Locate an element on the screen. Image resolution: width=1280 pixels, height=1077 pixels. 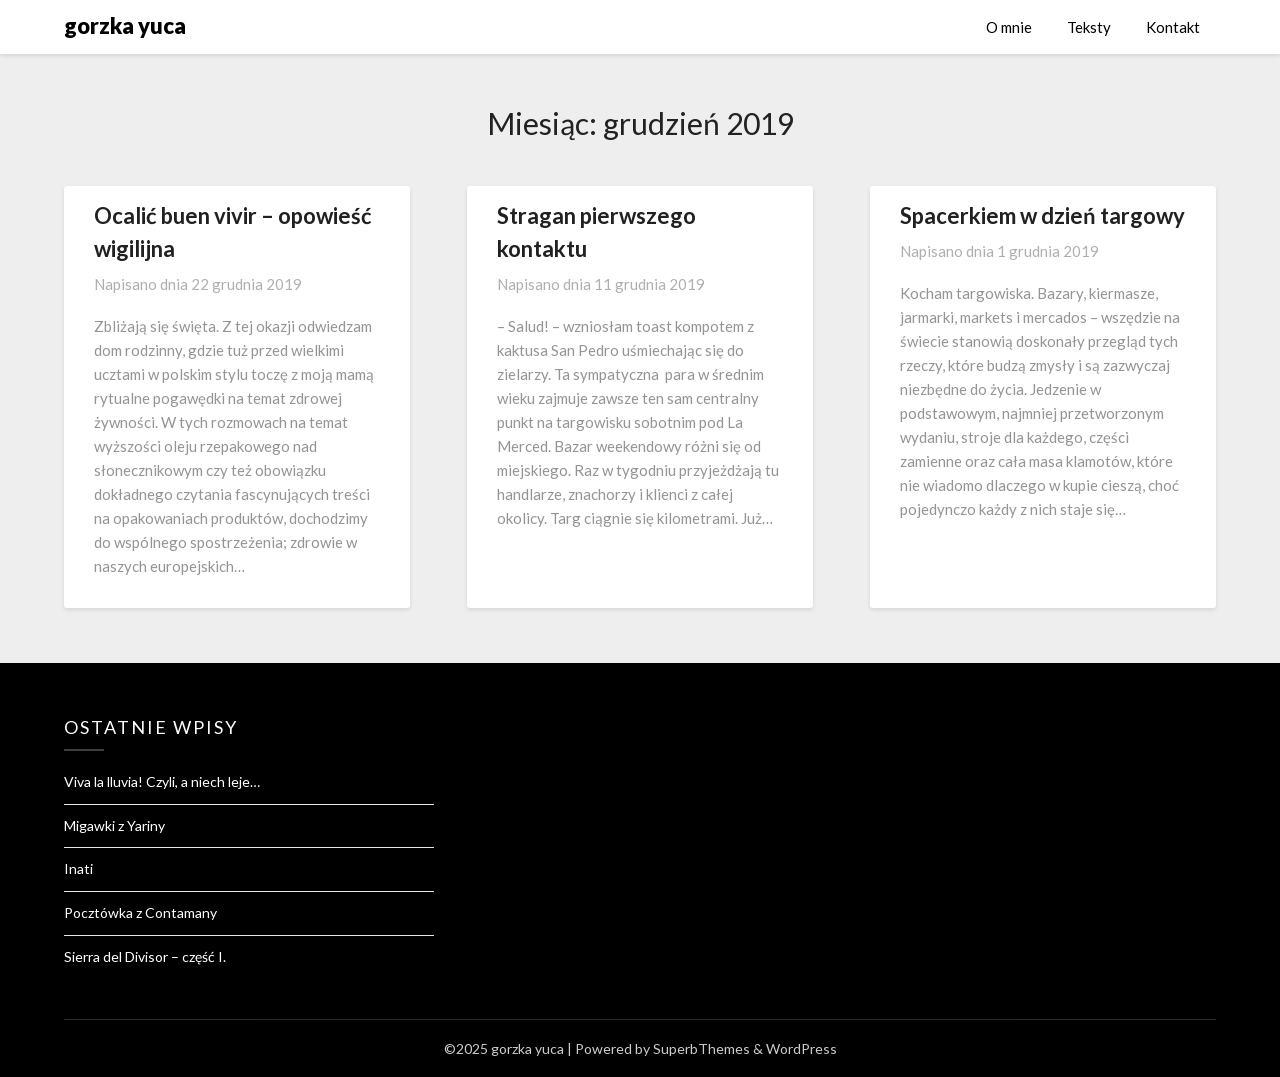
O mnie is located at coordinates (1009, 27).